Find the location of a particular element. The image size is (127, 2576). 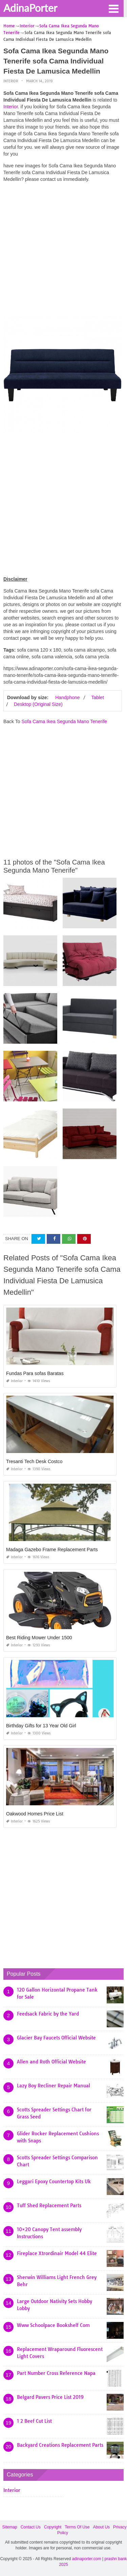

adinaporter.com is located at coordinates (86, 2558).